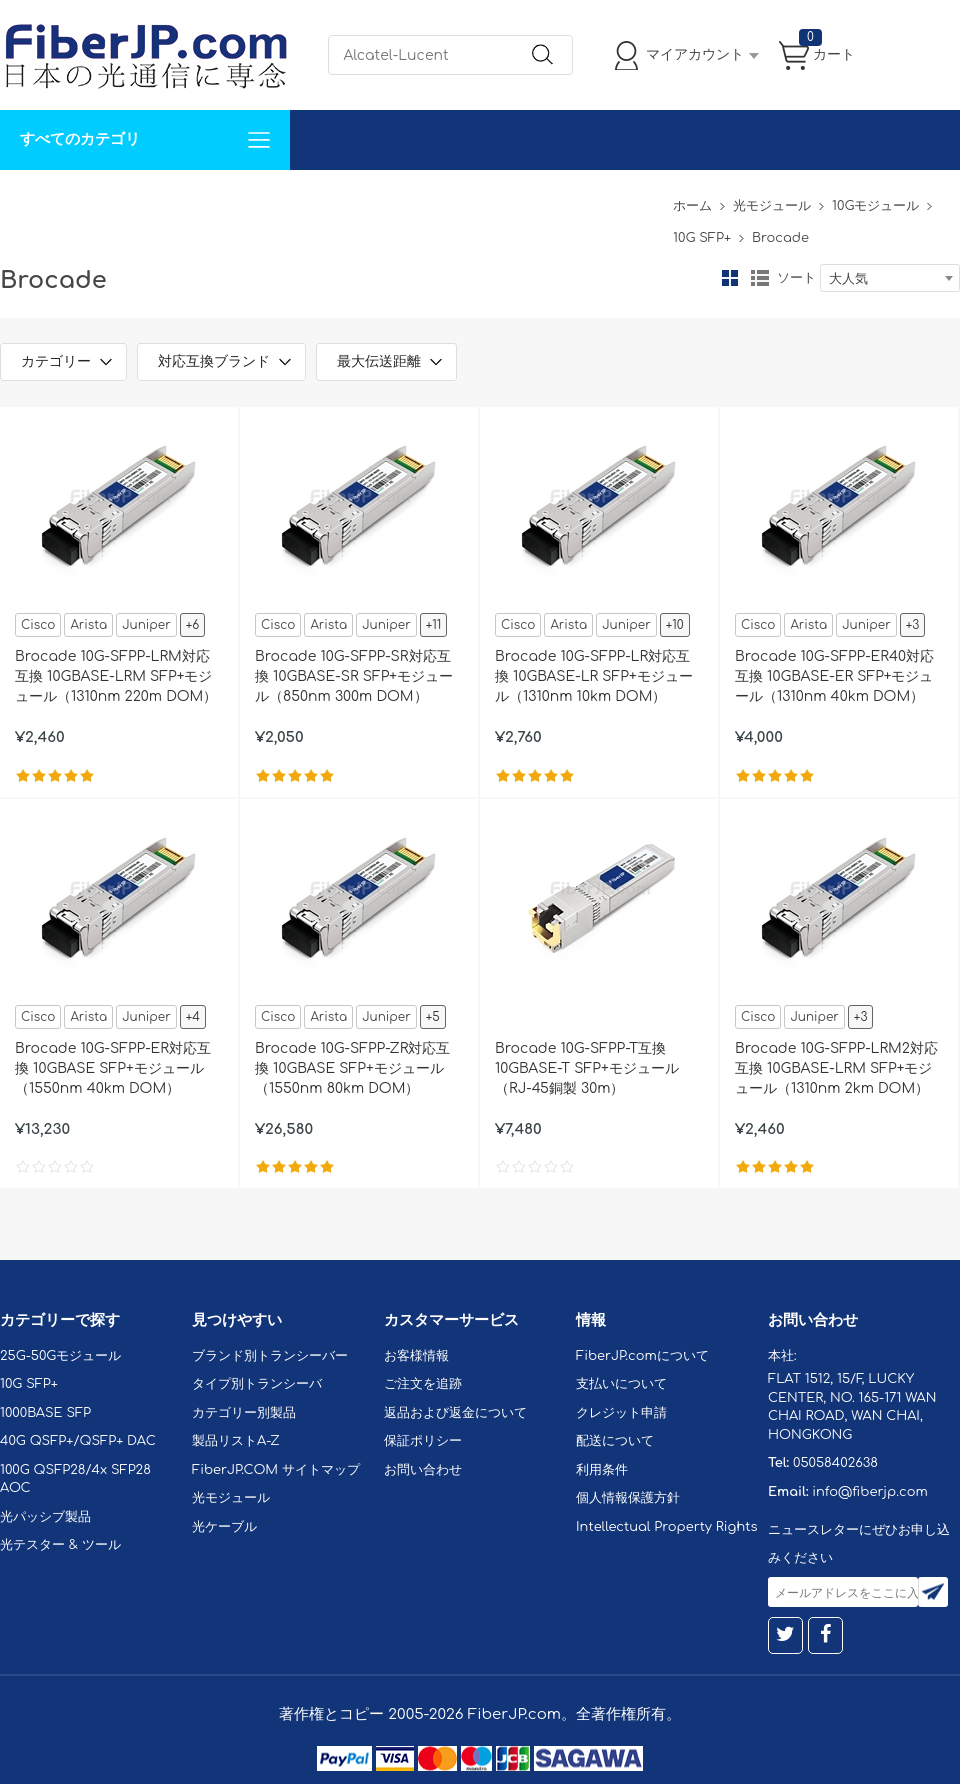 This screenshot has height=1784, width=960. Describe the element at coordinates (621, 1384) in the screenshot. I see `支払いについて` at that location.